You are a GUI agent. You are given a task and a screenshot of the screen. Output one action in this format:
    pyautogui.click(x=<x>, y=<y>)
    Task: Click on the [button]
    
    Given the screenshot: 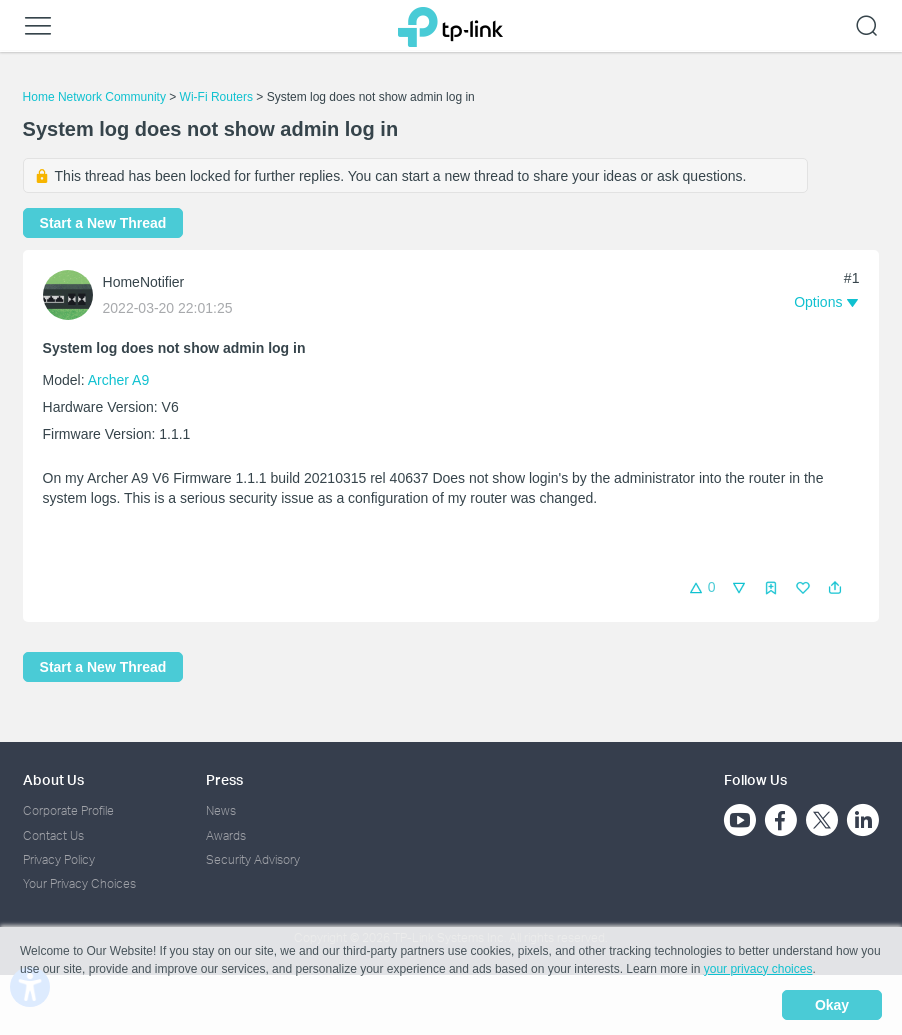 What is the action you would take?
    pyautogui.click(x=835, y=588)
    